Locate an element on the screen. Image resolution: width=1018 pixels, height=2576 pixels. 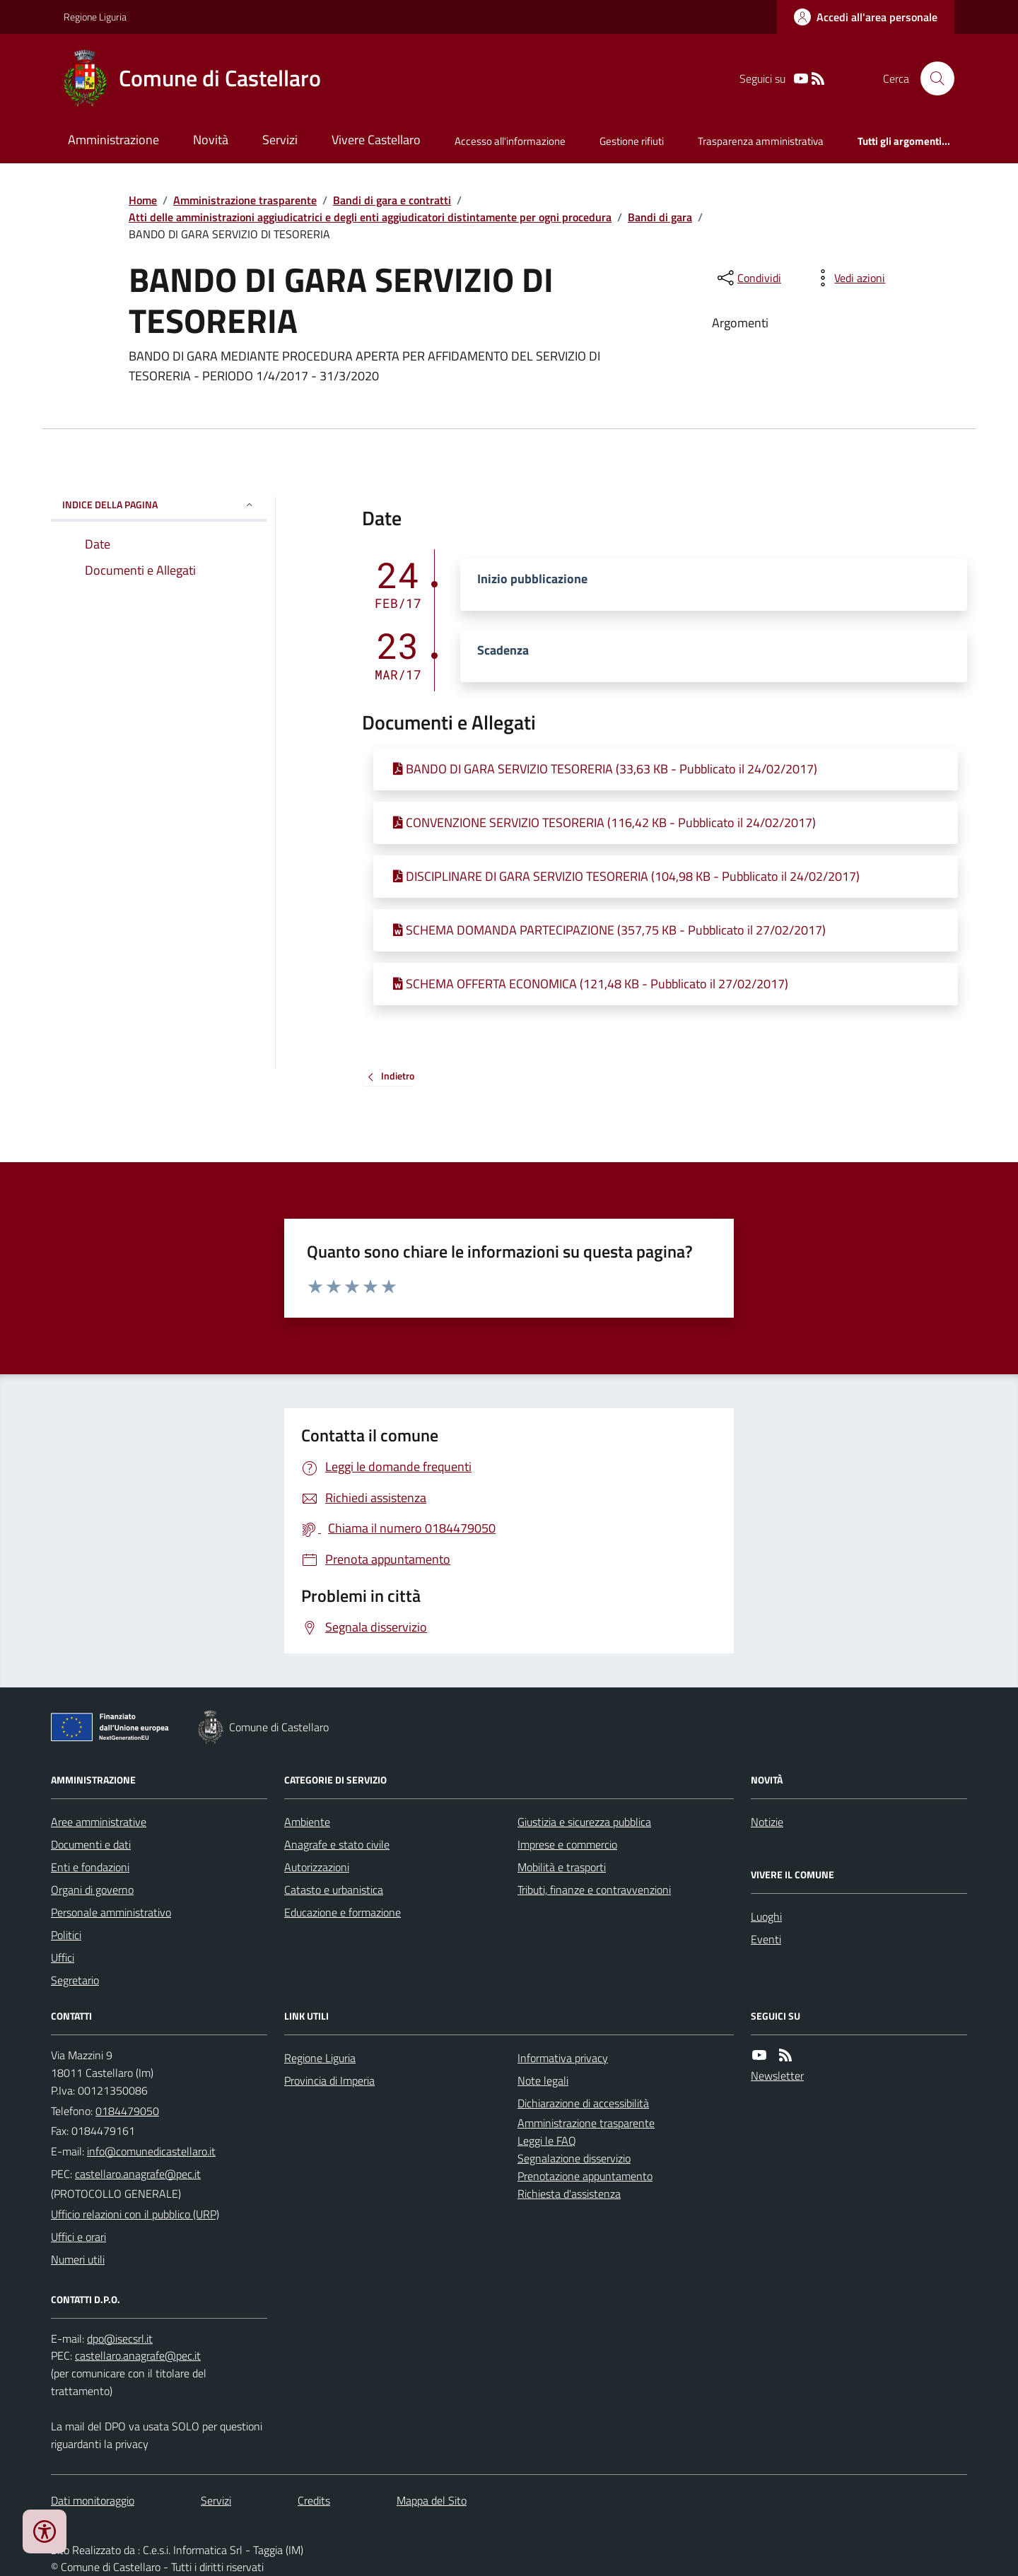
Catasto e urbanistica is located at coordinates (333, 1889).